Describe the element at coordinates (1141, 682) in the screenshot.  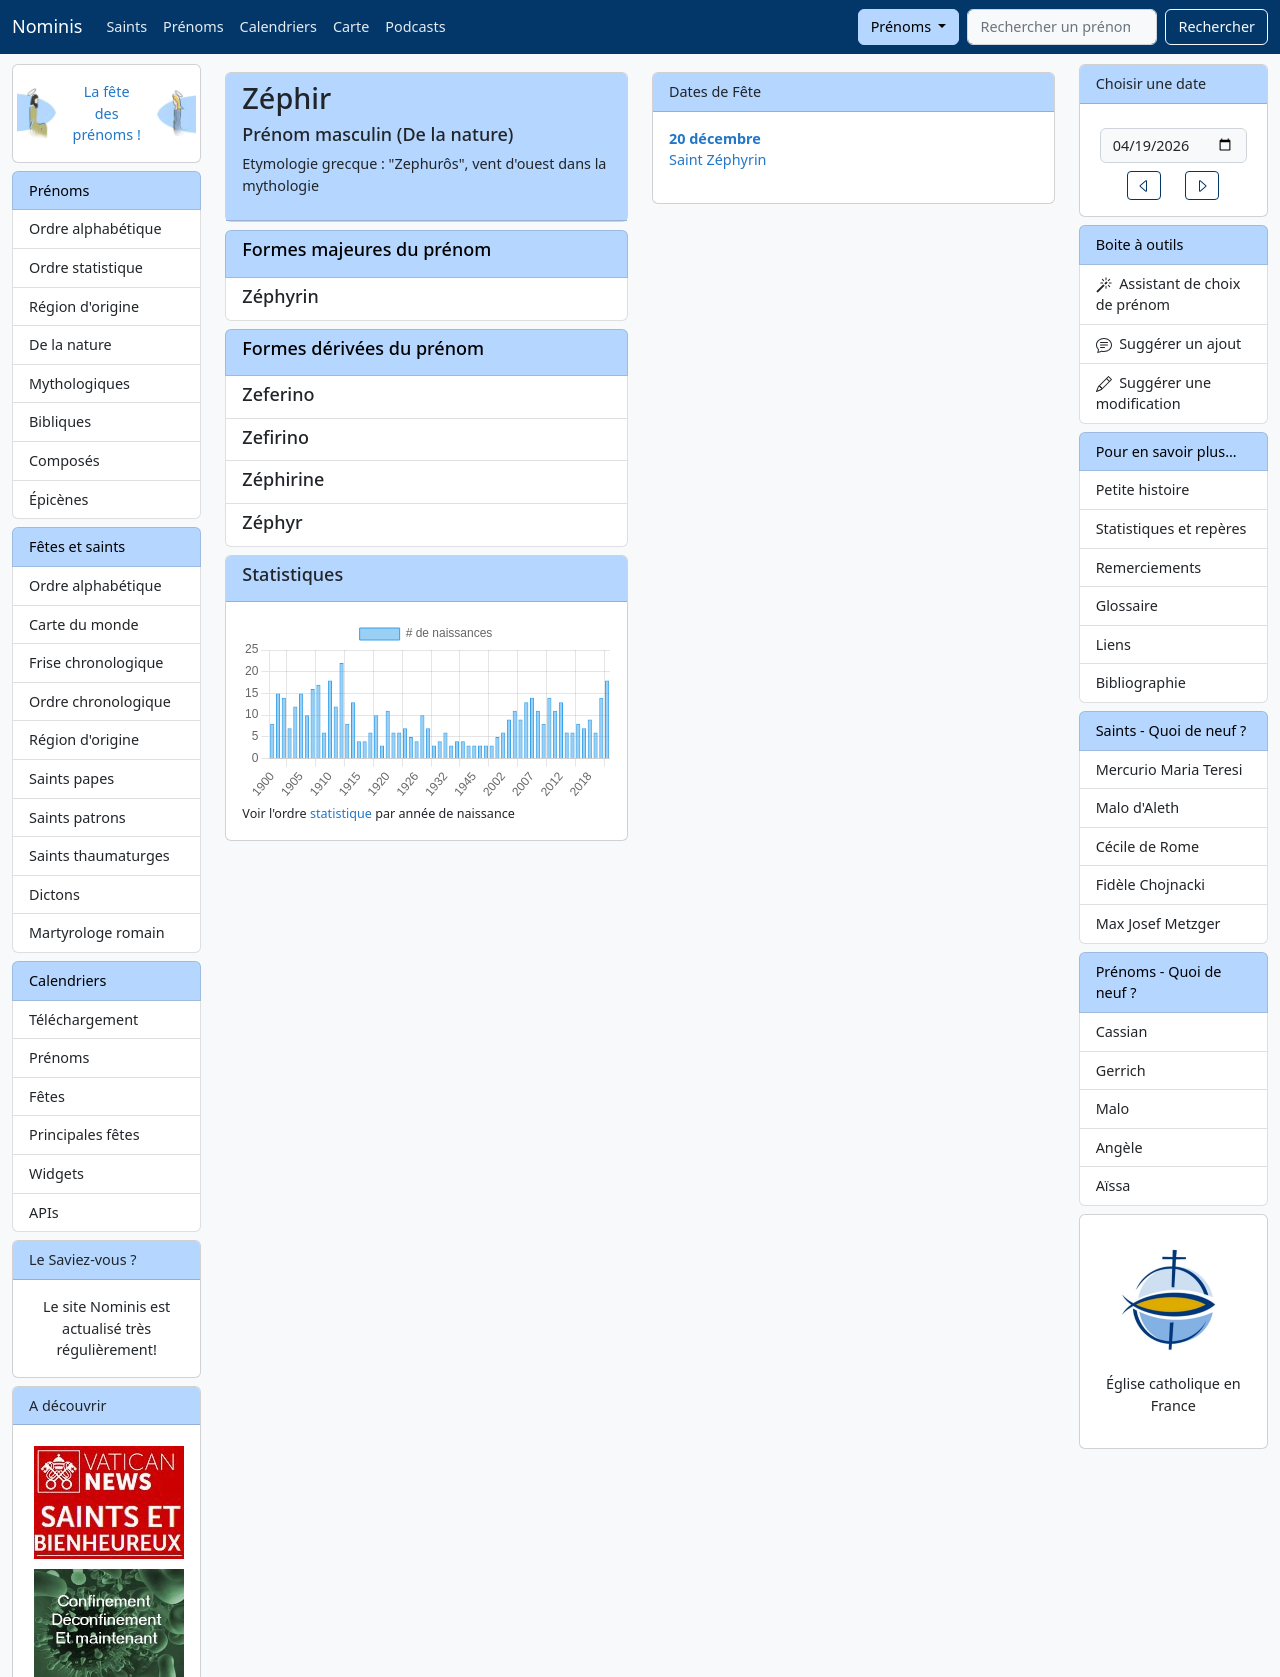
I see `Bibliographie` at that location.